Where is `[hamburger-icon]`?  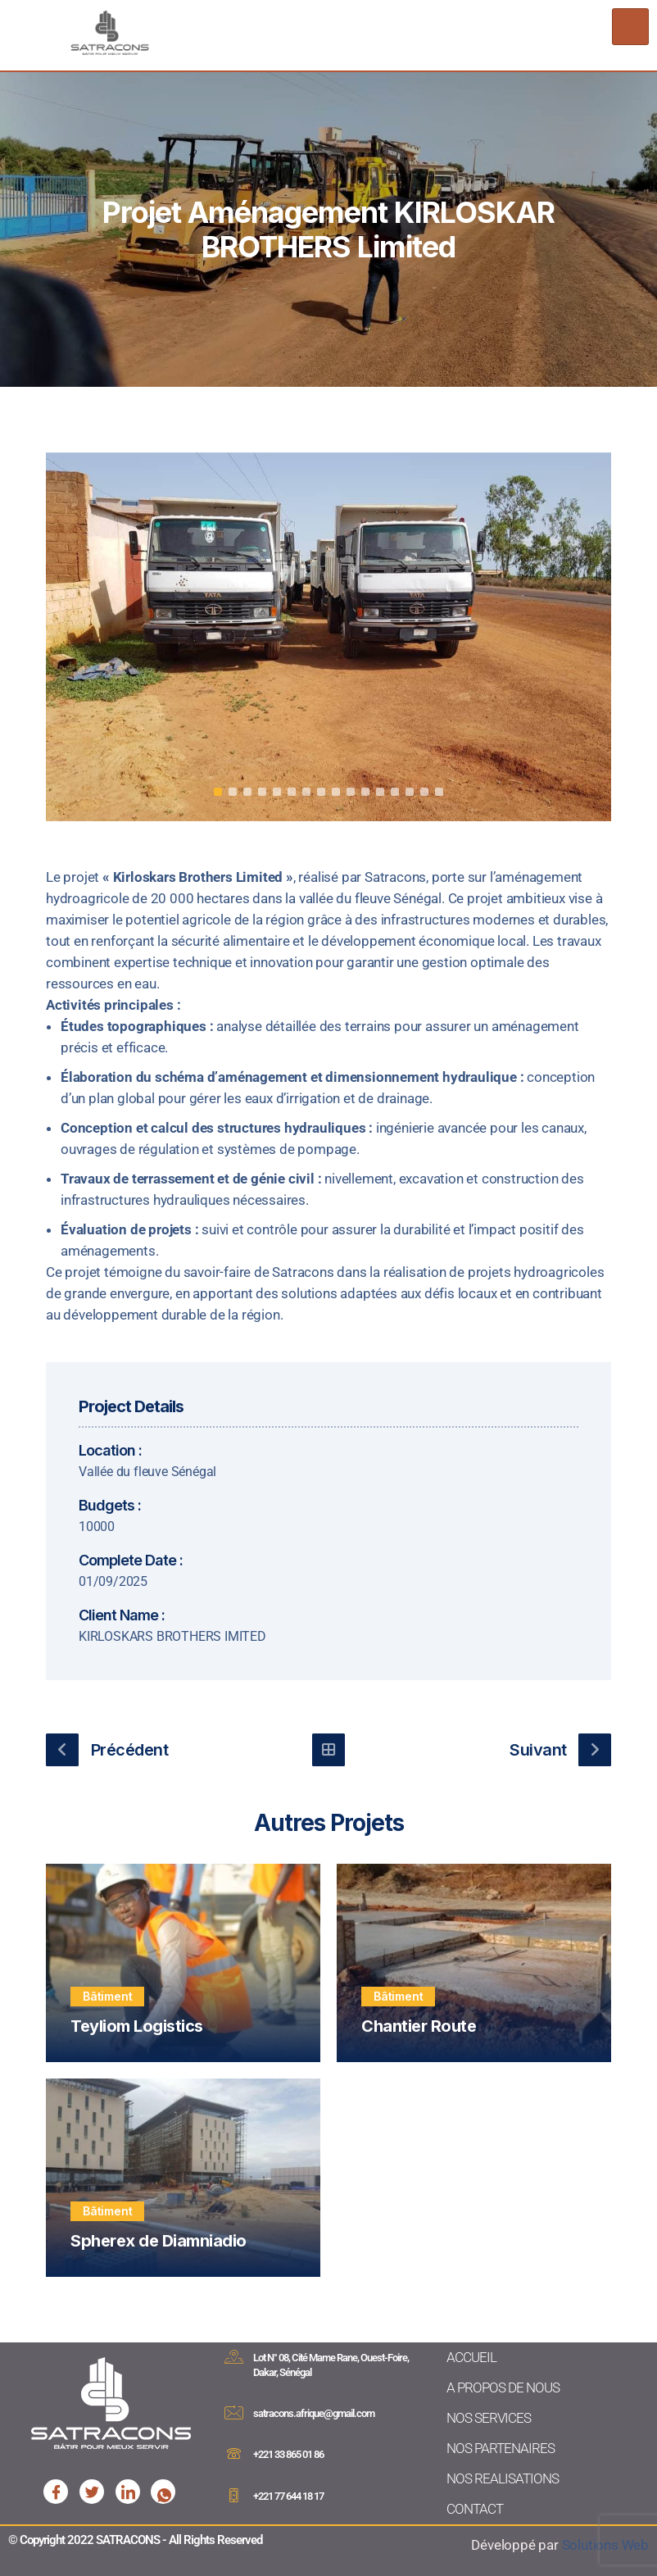
[hamburger-icon] is located at coordinates (630, 26).